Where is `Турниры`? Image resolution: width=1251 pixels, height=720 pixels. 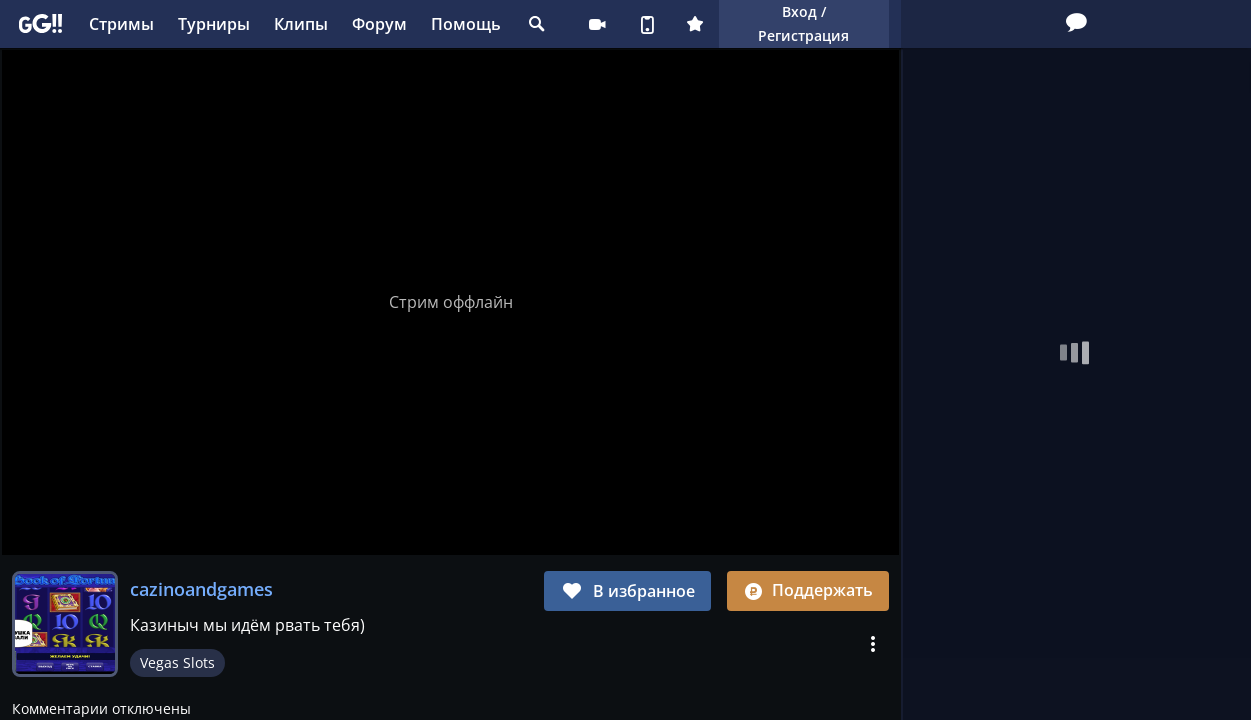 Турниры is located at coordinates (214, 24).